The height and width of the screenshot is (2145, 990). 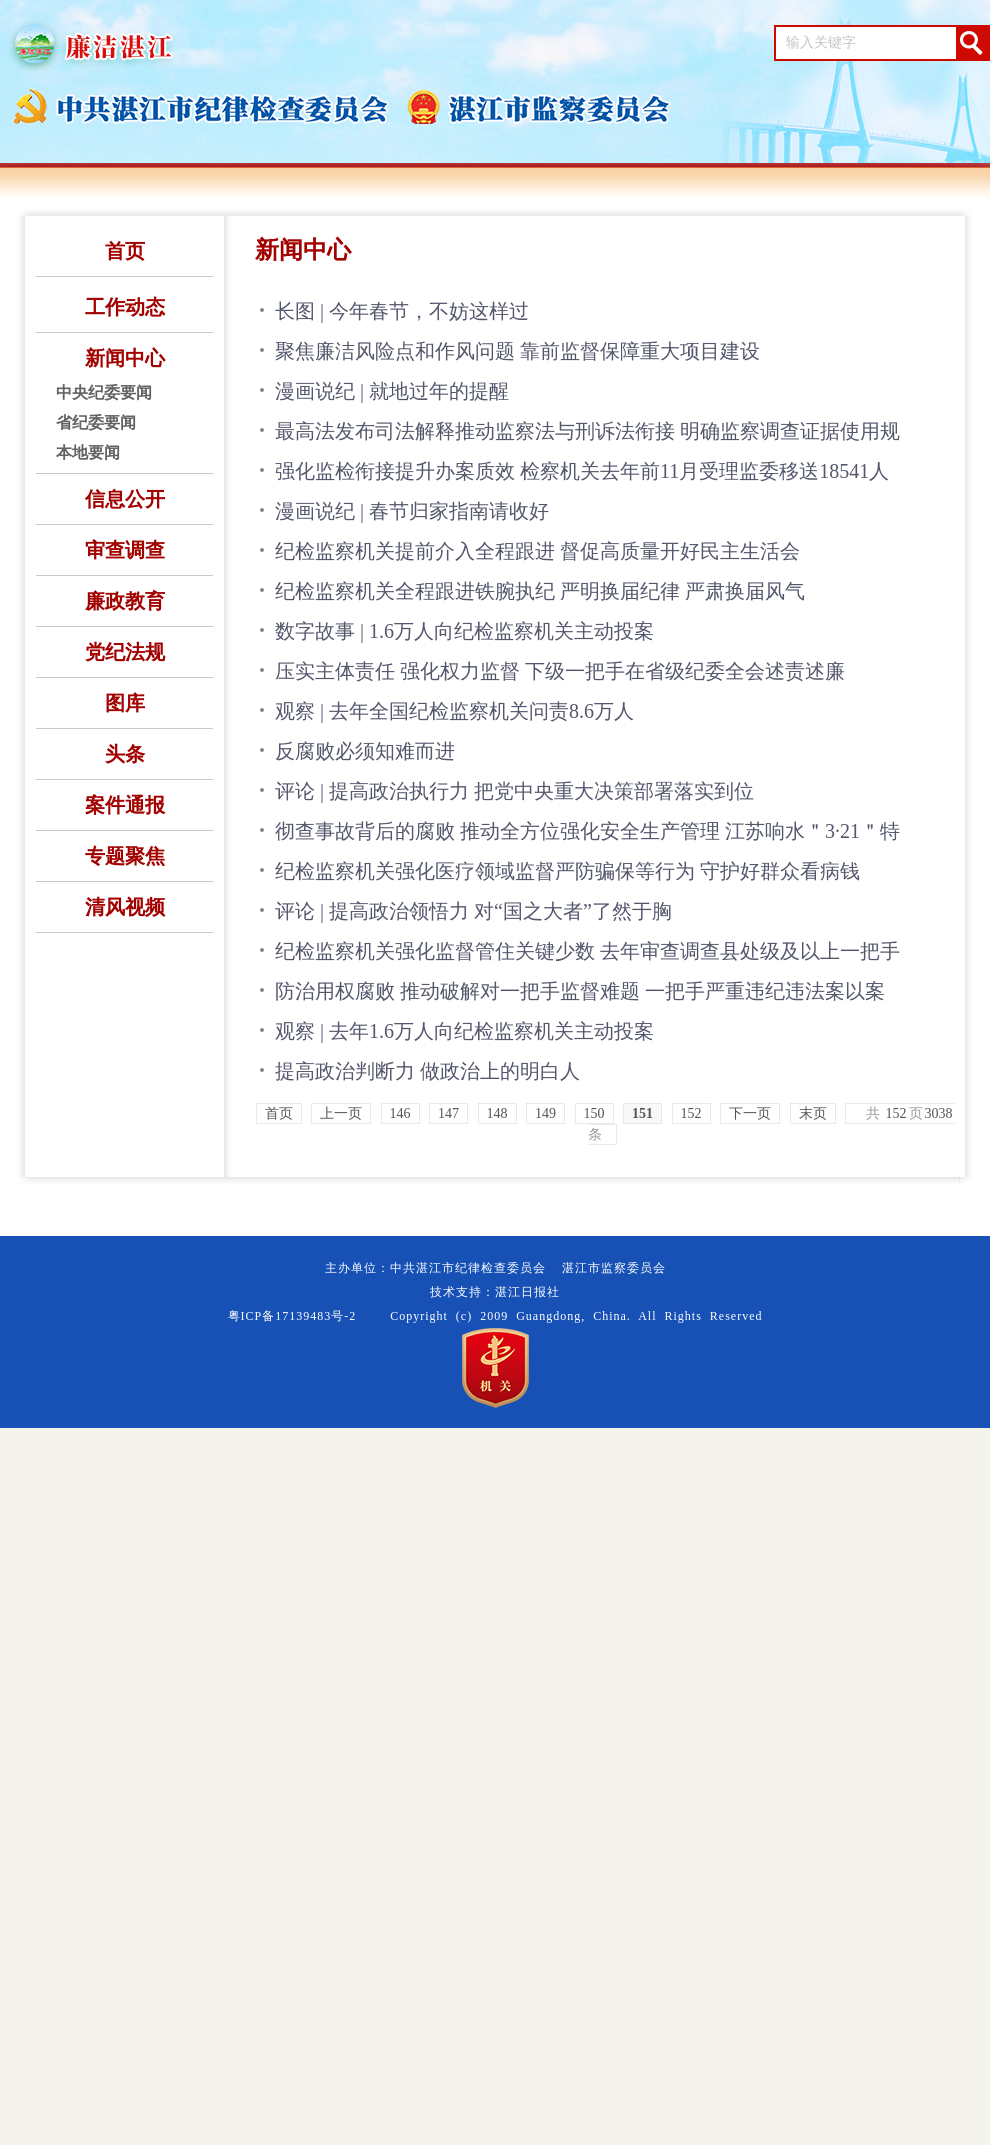 What do you see at coordinates (517, 351) in the screenshot?
I see `聚焦廉洁风险点和作风问题 靠前监督保障重大项目建设` at bounding box center [517, 351].